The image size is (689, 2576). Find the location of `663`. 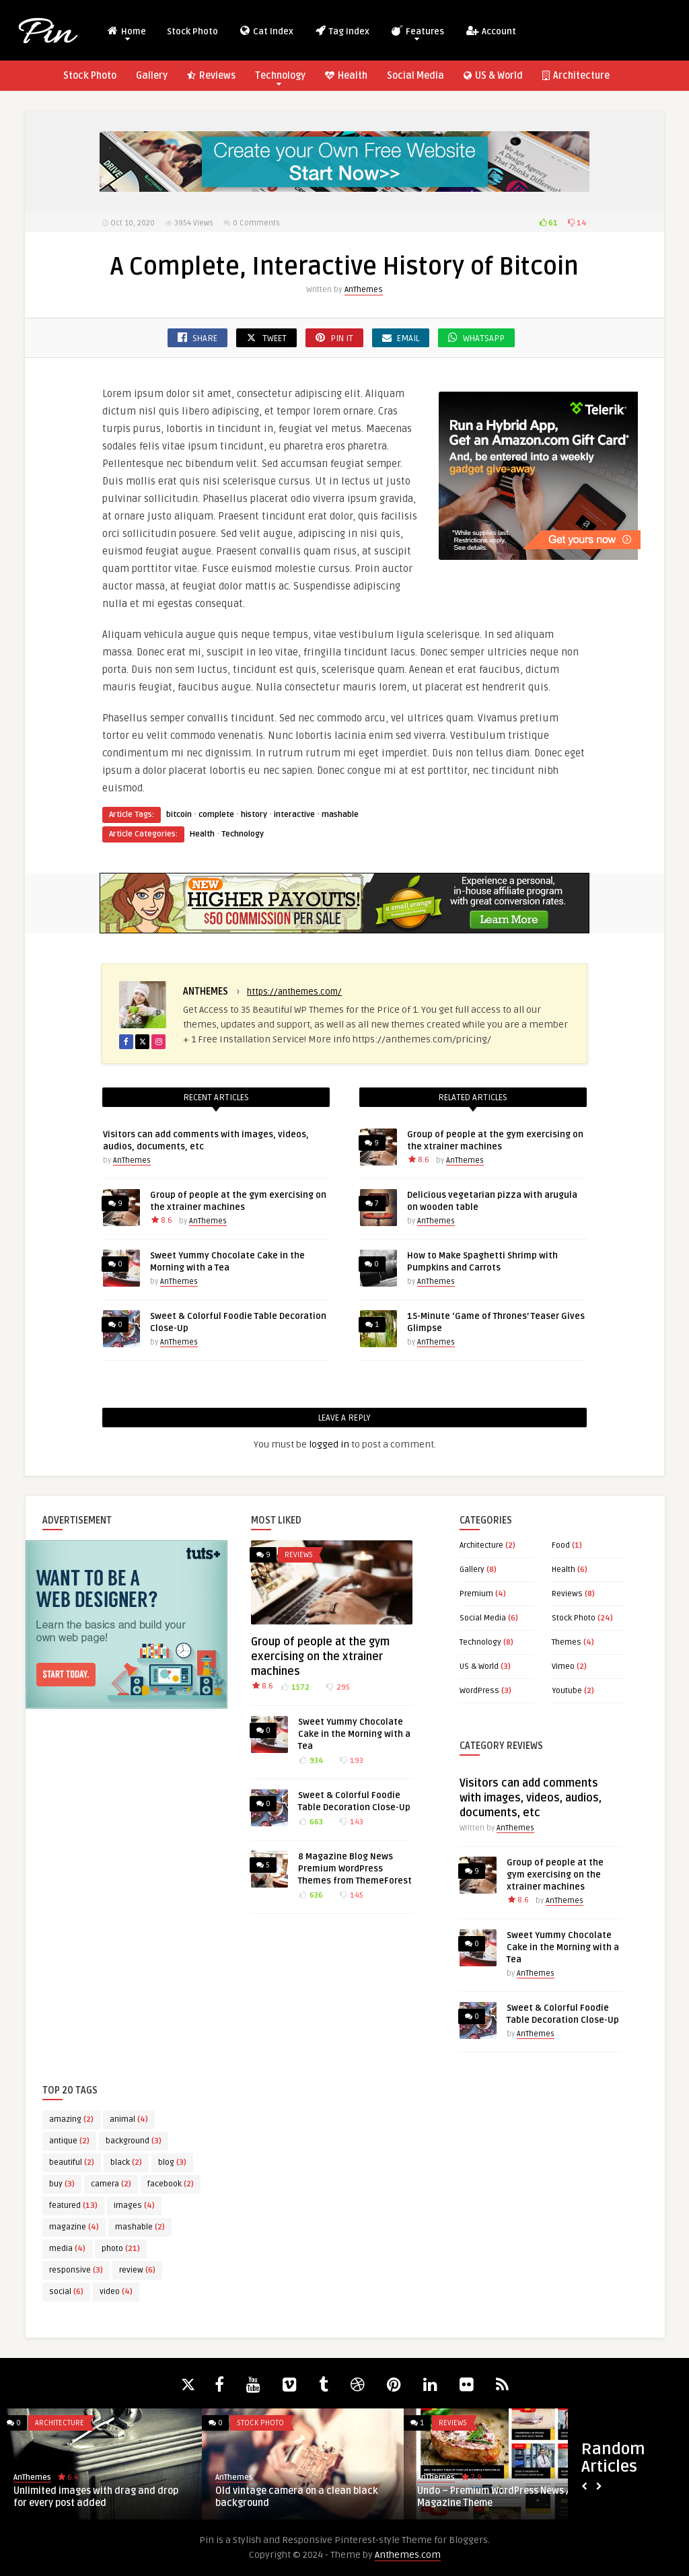

663 is located at coordinates (310, 1822).